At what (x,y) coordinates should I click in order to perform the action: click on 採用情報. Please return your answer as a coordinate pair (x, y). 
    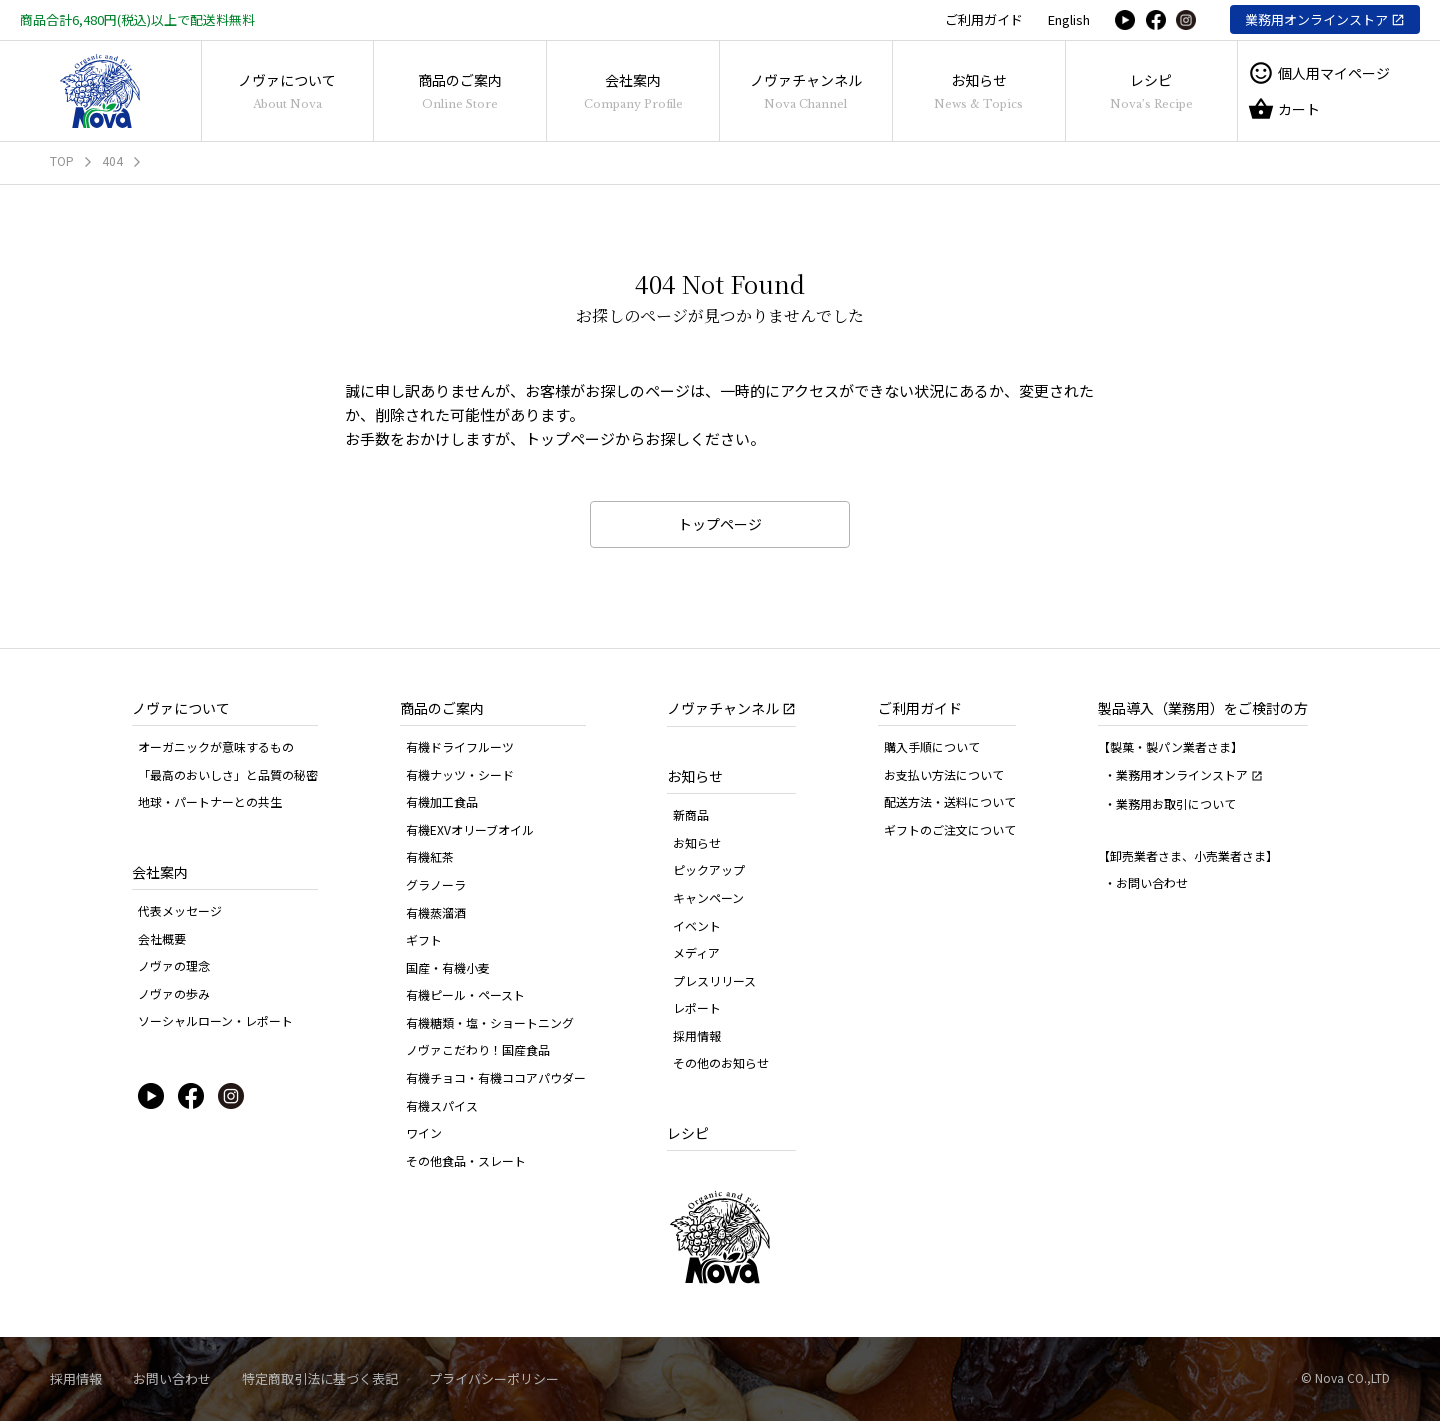
    Looking at the image, I should click on (697, 1035).